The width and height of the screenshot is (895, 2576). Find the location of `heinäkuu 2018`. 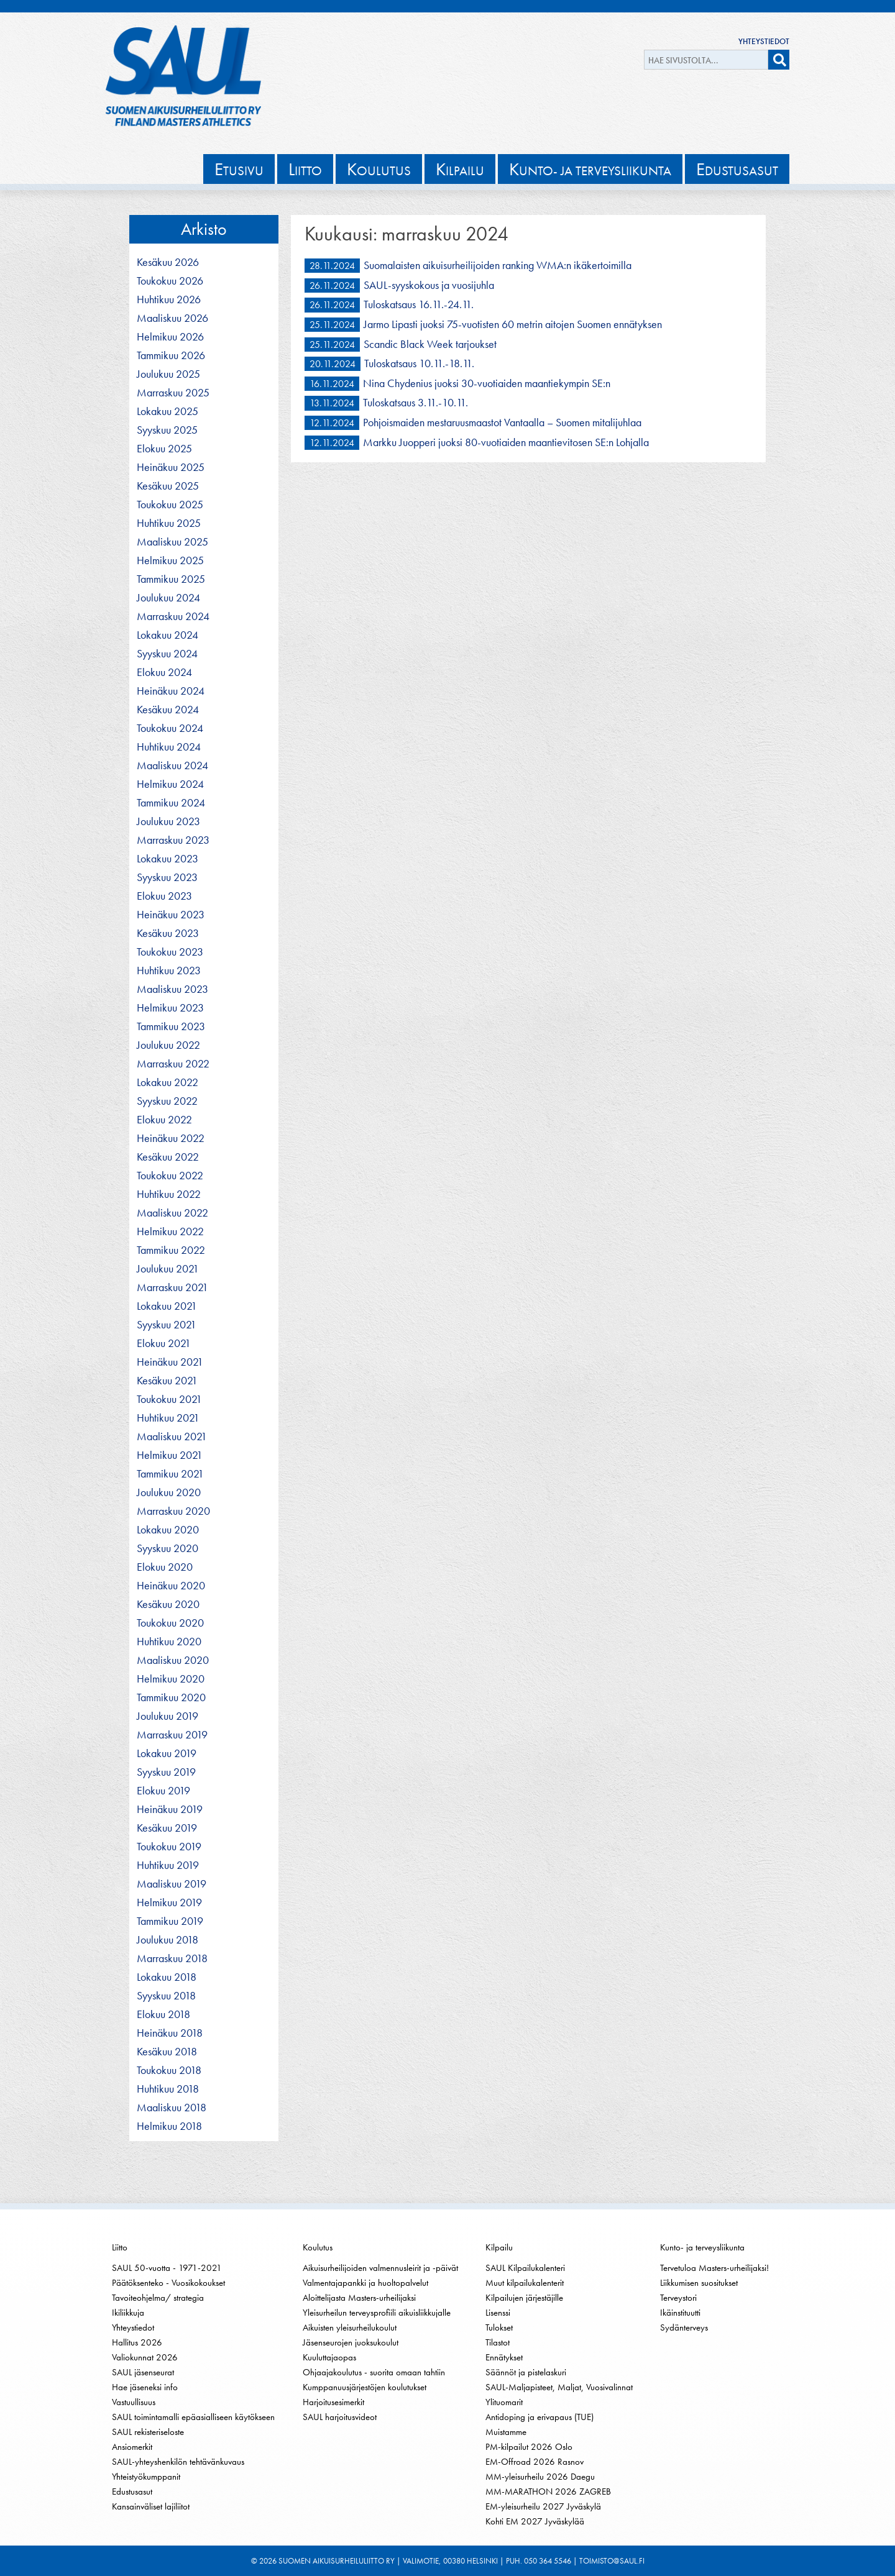

heinäkuu 2018 is located at coordinates (170, 2033).